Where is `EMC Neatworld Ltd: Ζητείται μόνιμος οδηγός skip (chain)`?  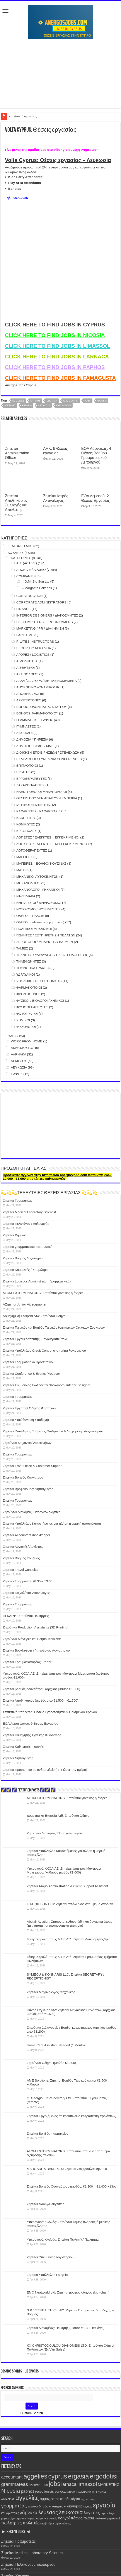
EMC Neatworld Ltd: Ζητείται μόνιμος οδηγός skip (chain) is located at coordinates (68, 2292).